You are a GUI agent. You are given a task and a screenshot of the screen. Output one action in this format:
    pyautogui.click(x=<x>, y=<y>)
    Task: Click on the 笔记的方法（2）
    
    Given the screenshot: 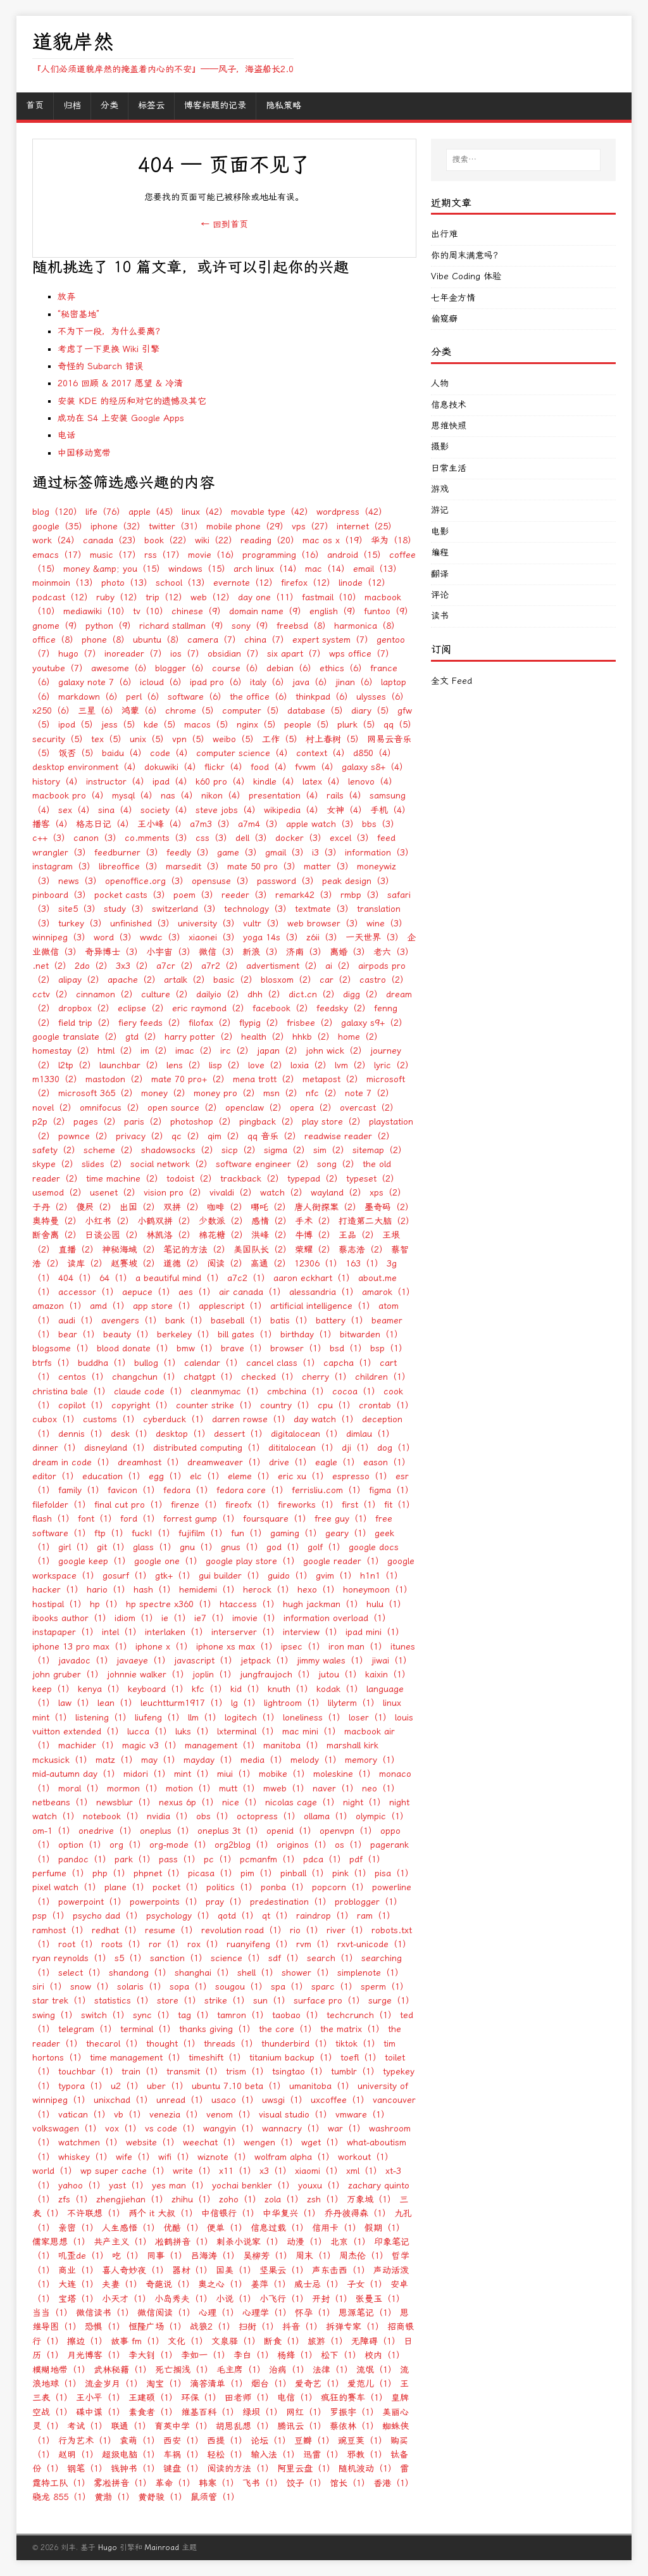 What is the action you would take?
    pyautogui.click(x=196, y=1249)
    